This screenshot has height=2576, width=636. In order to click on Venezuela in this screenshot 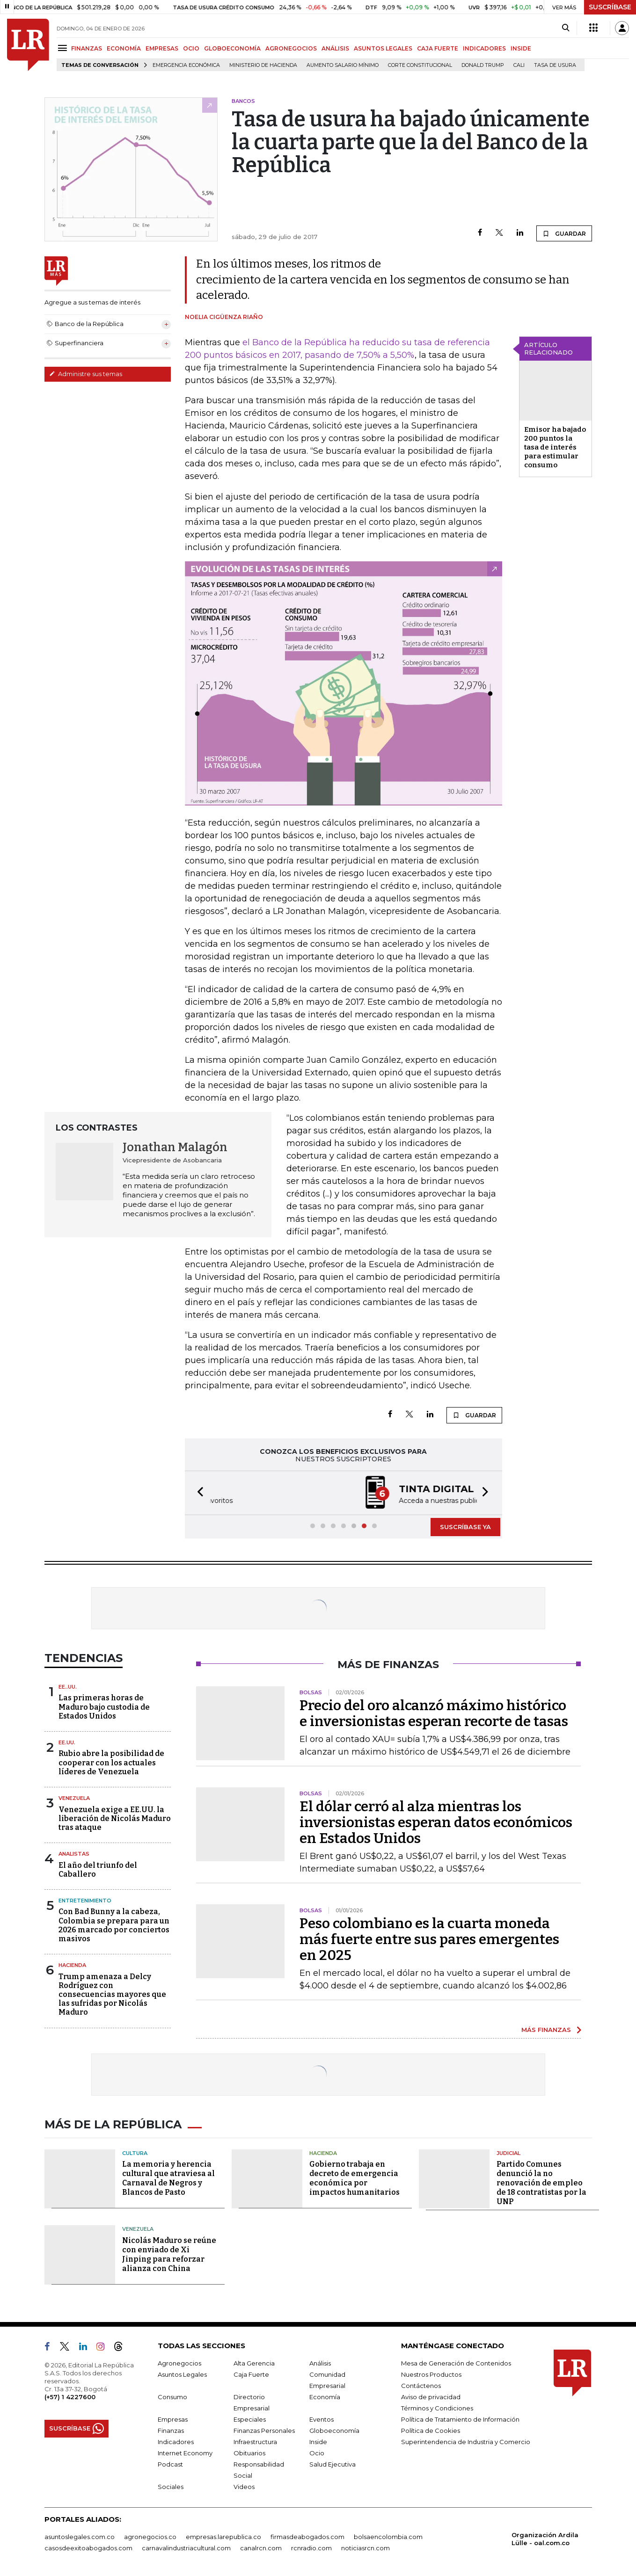, I will do `click(74, 1798)`.